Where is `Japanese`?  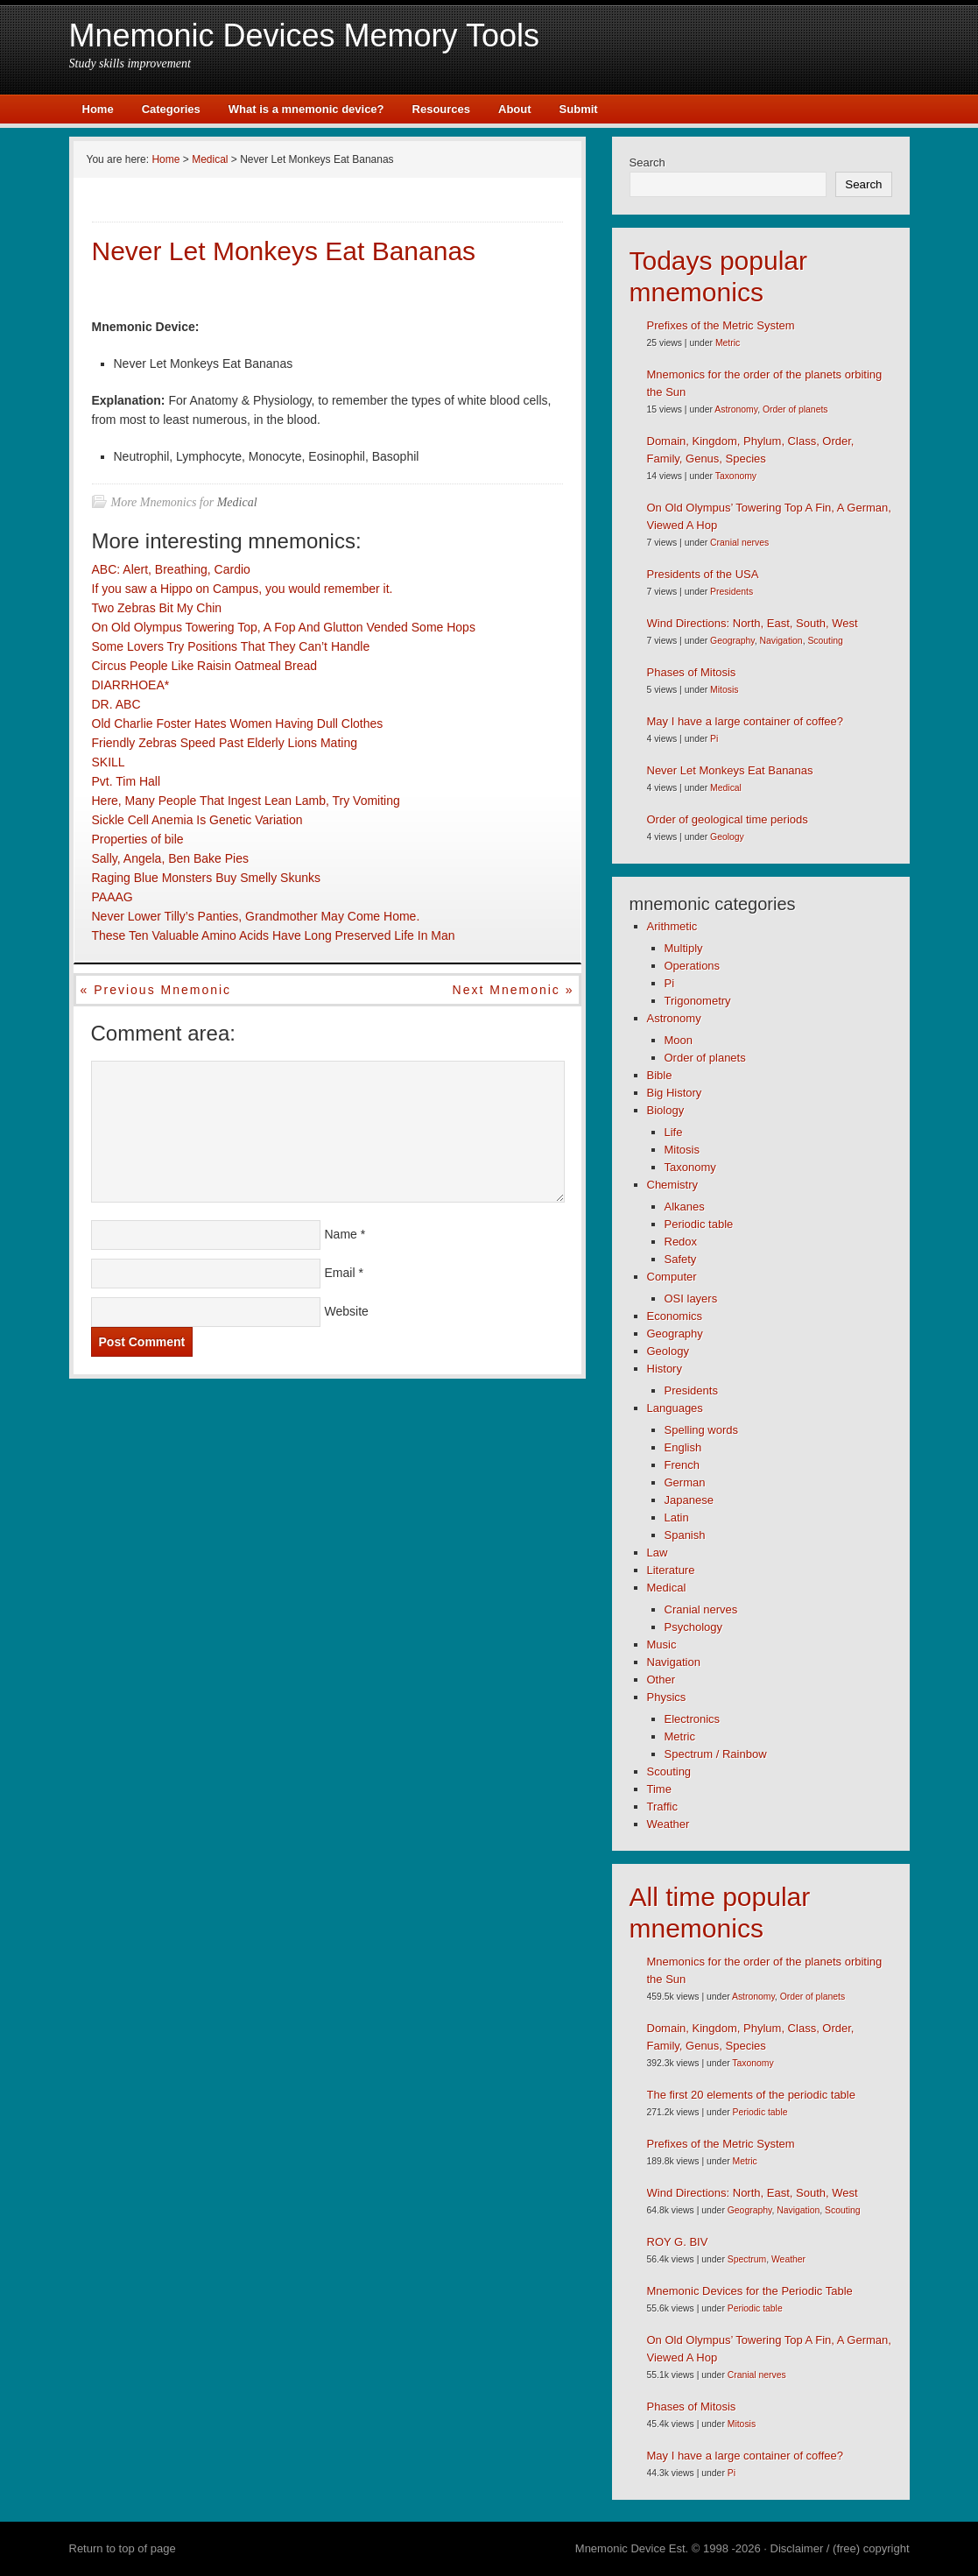 Japanese is located at coordinates (689, 1500).